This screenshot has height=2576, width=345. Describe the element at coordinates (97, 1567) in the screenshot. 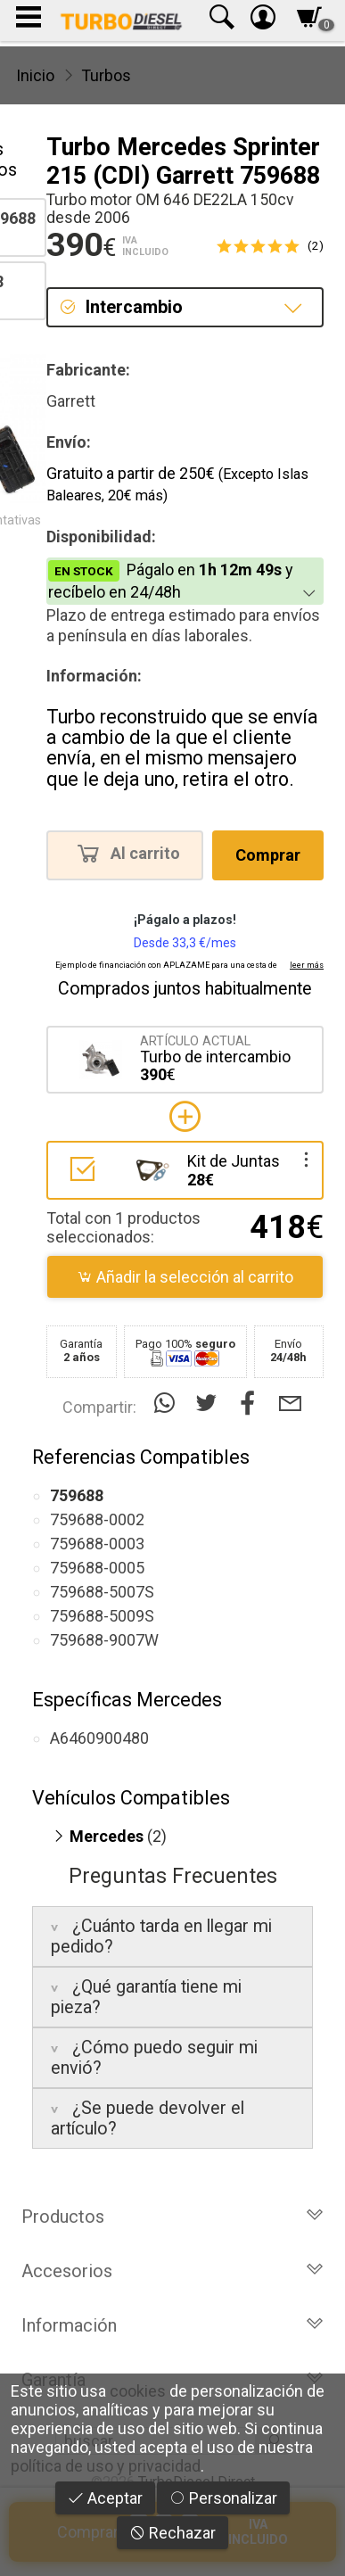

I see `759688-0005` at that location.